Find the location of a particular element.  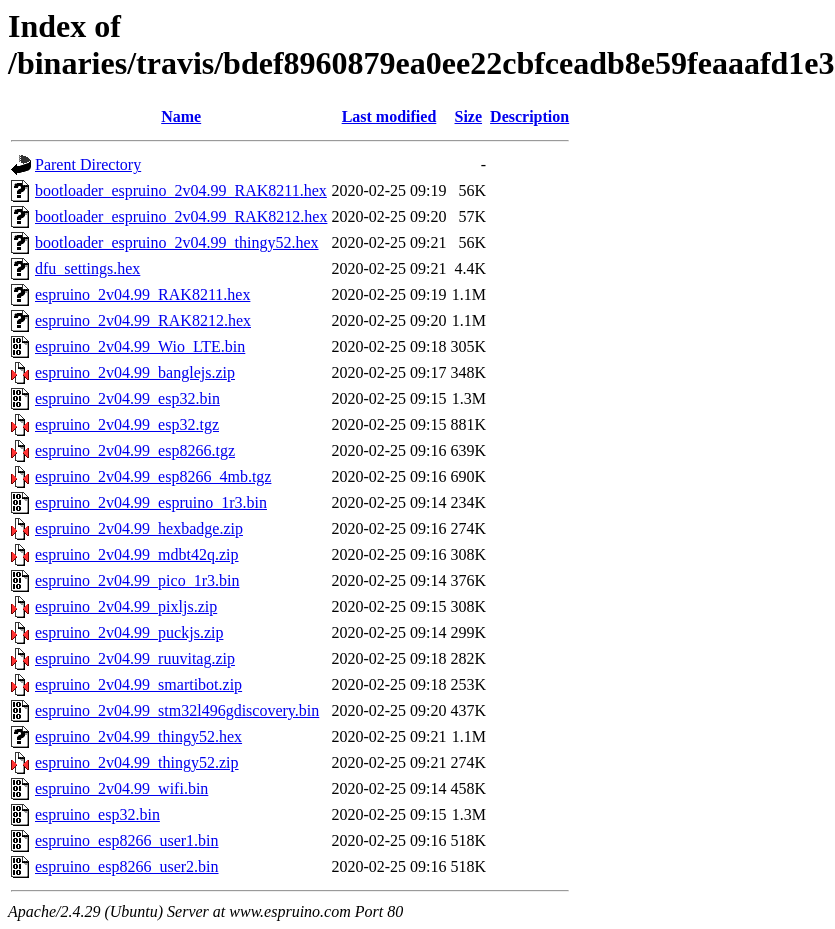

espruino_esp32.bin is located at coordinates (97, 814).